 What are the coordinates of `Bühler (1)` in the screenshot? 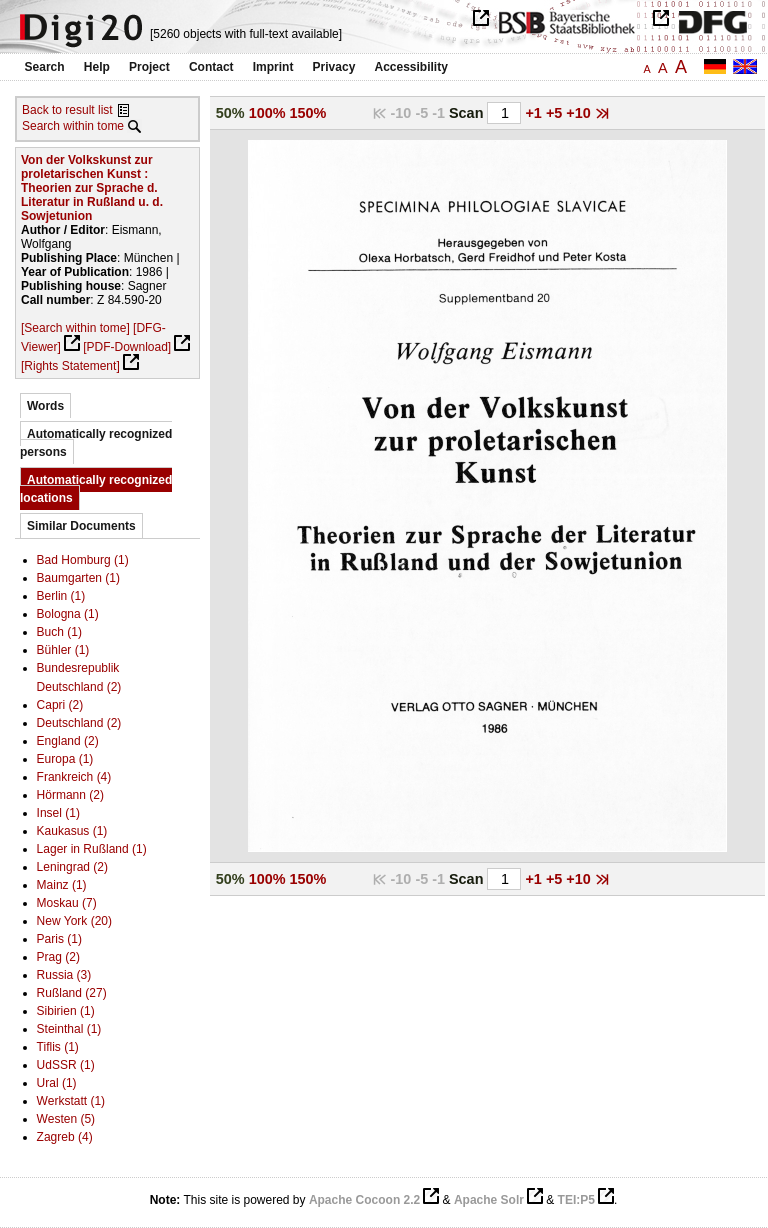 It's located at (63, 650).